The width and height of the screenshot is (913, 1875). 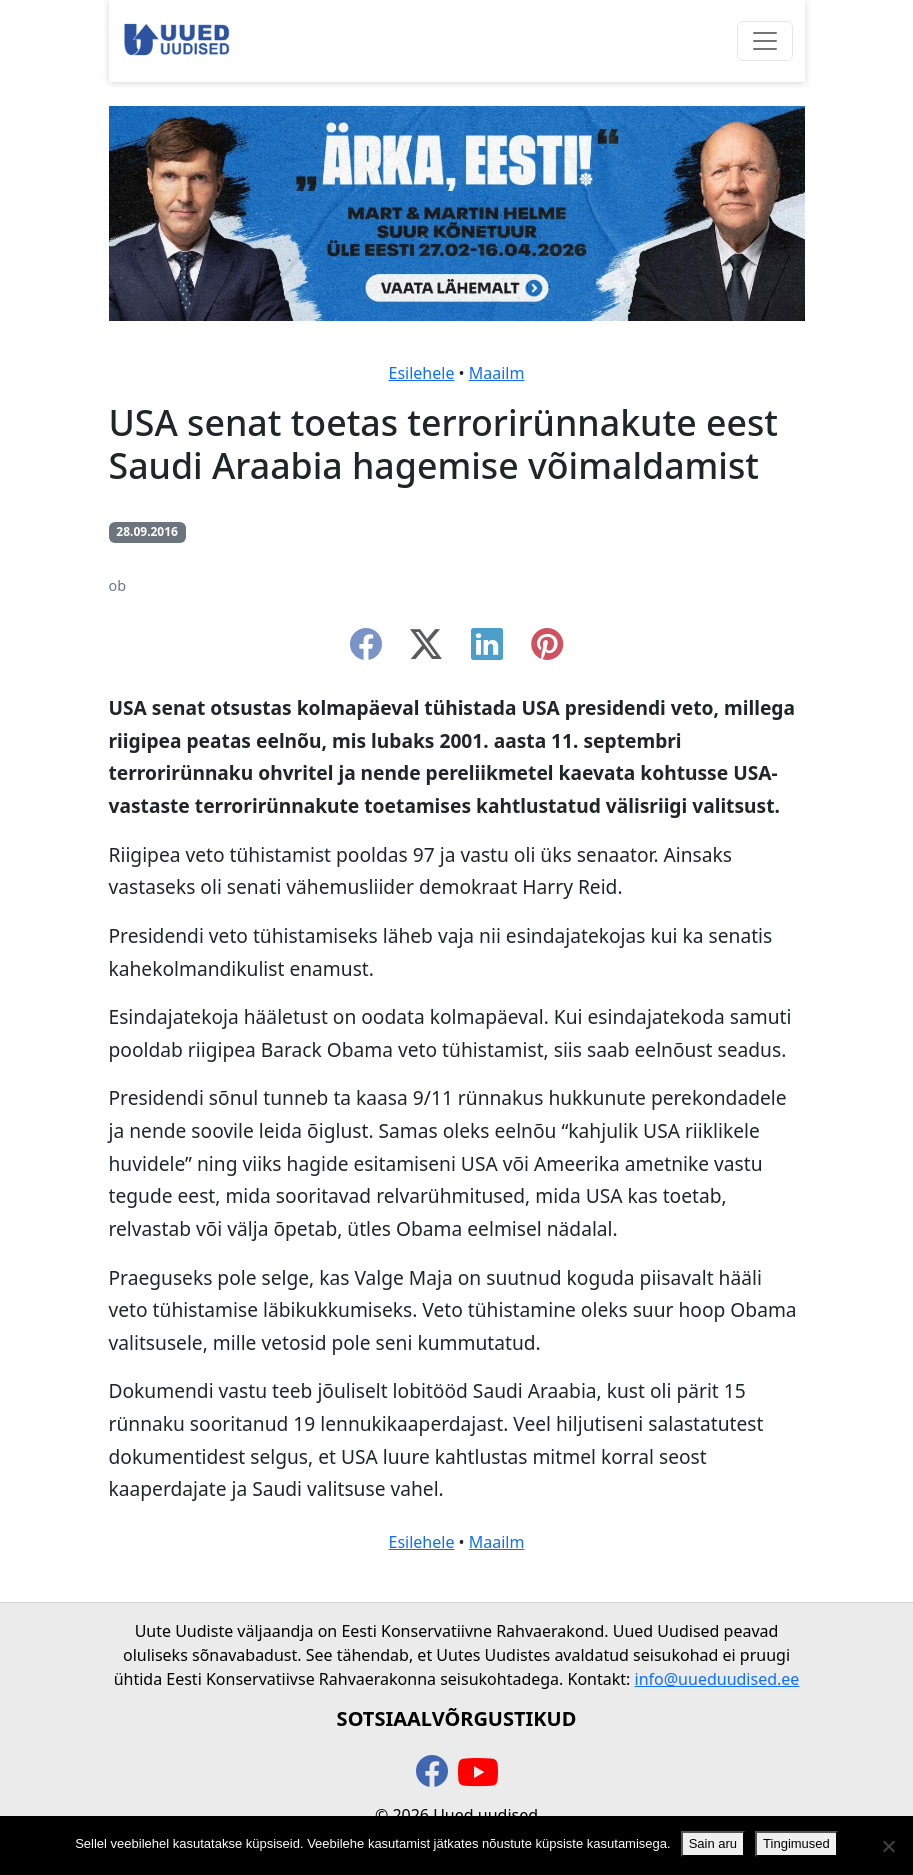 What do you see at coordinates (796, 1843) in the screenshot?
I see `Tingimused` at bounding box center [796, 1843].